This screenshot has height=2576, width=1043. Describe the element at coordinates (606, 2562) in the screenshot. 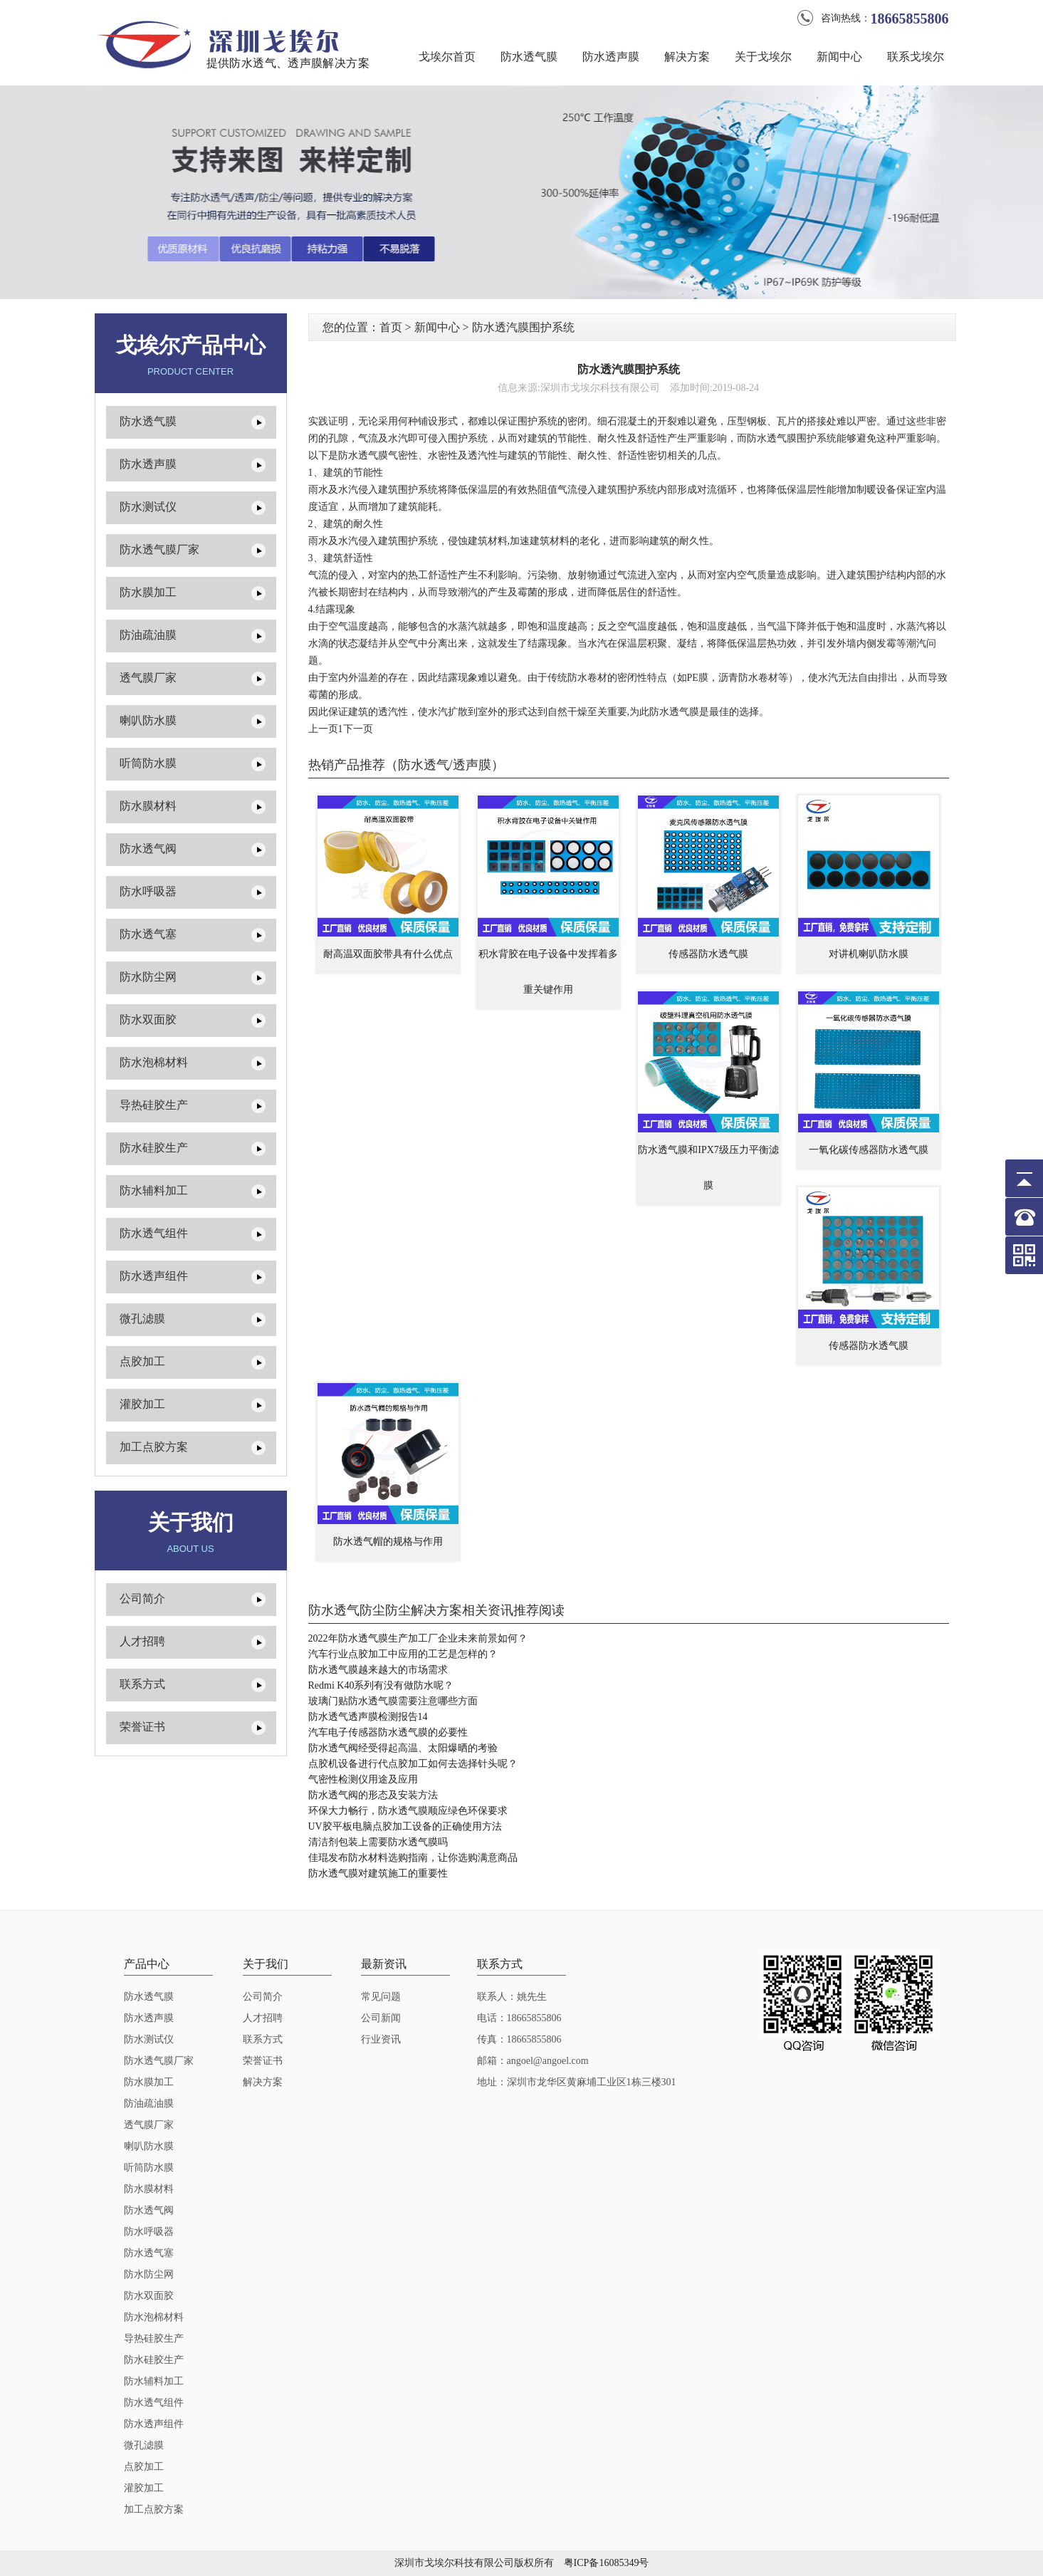

I see `粤ICP备16085349号` at that location.